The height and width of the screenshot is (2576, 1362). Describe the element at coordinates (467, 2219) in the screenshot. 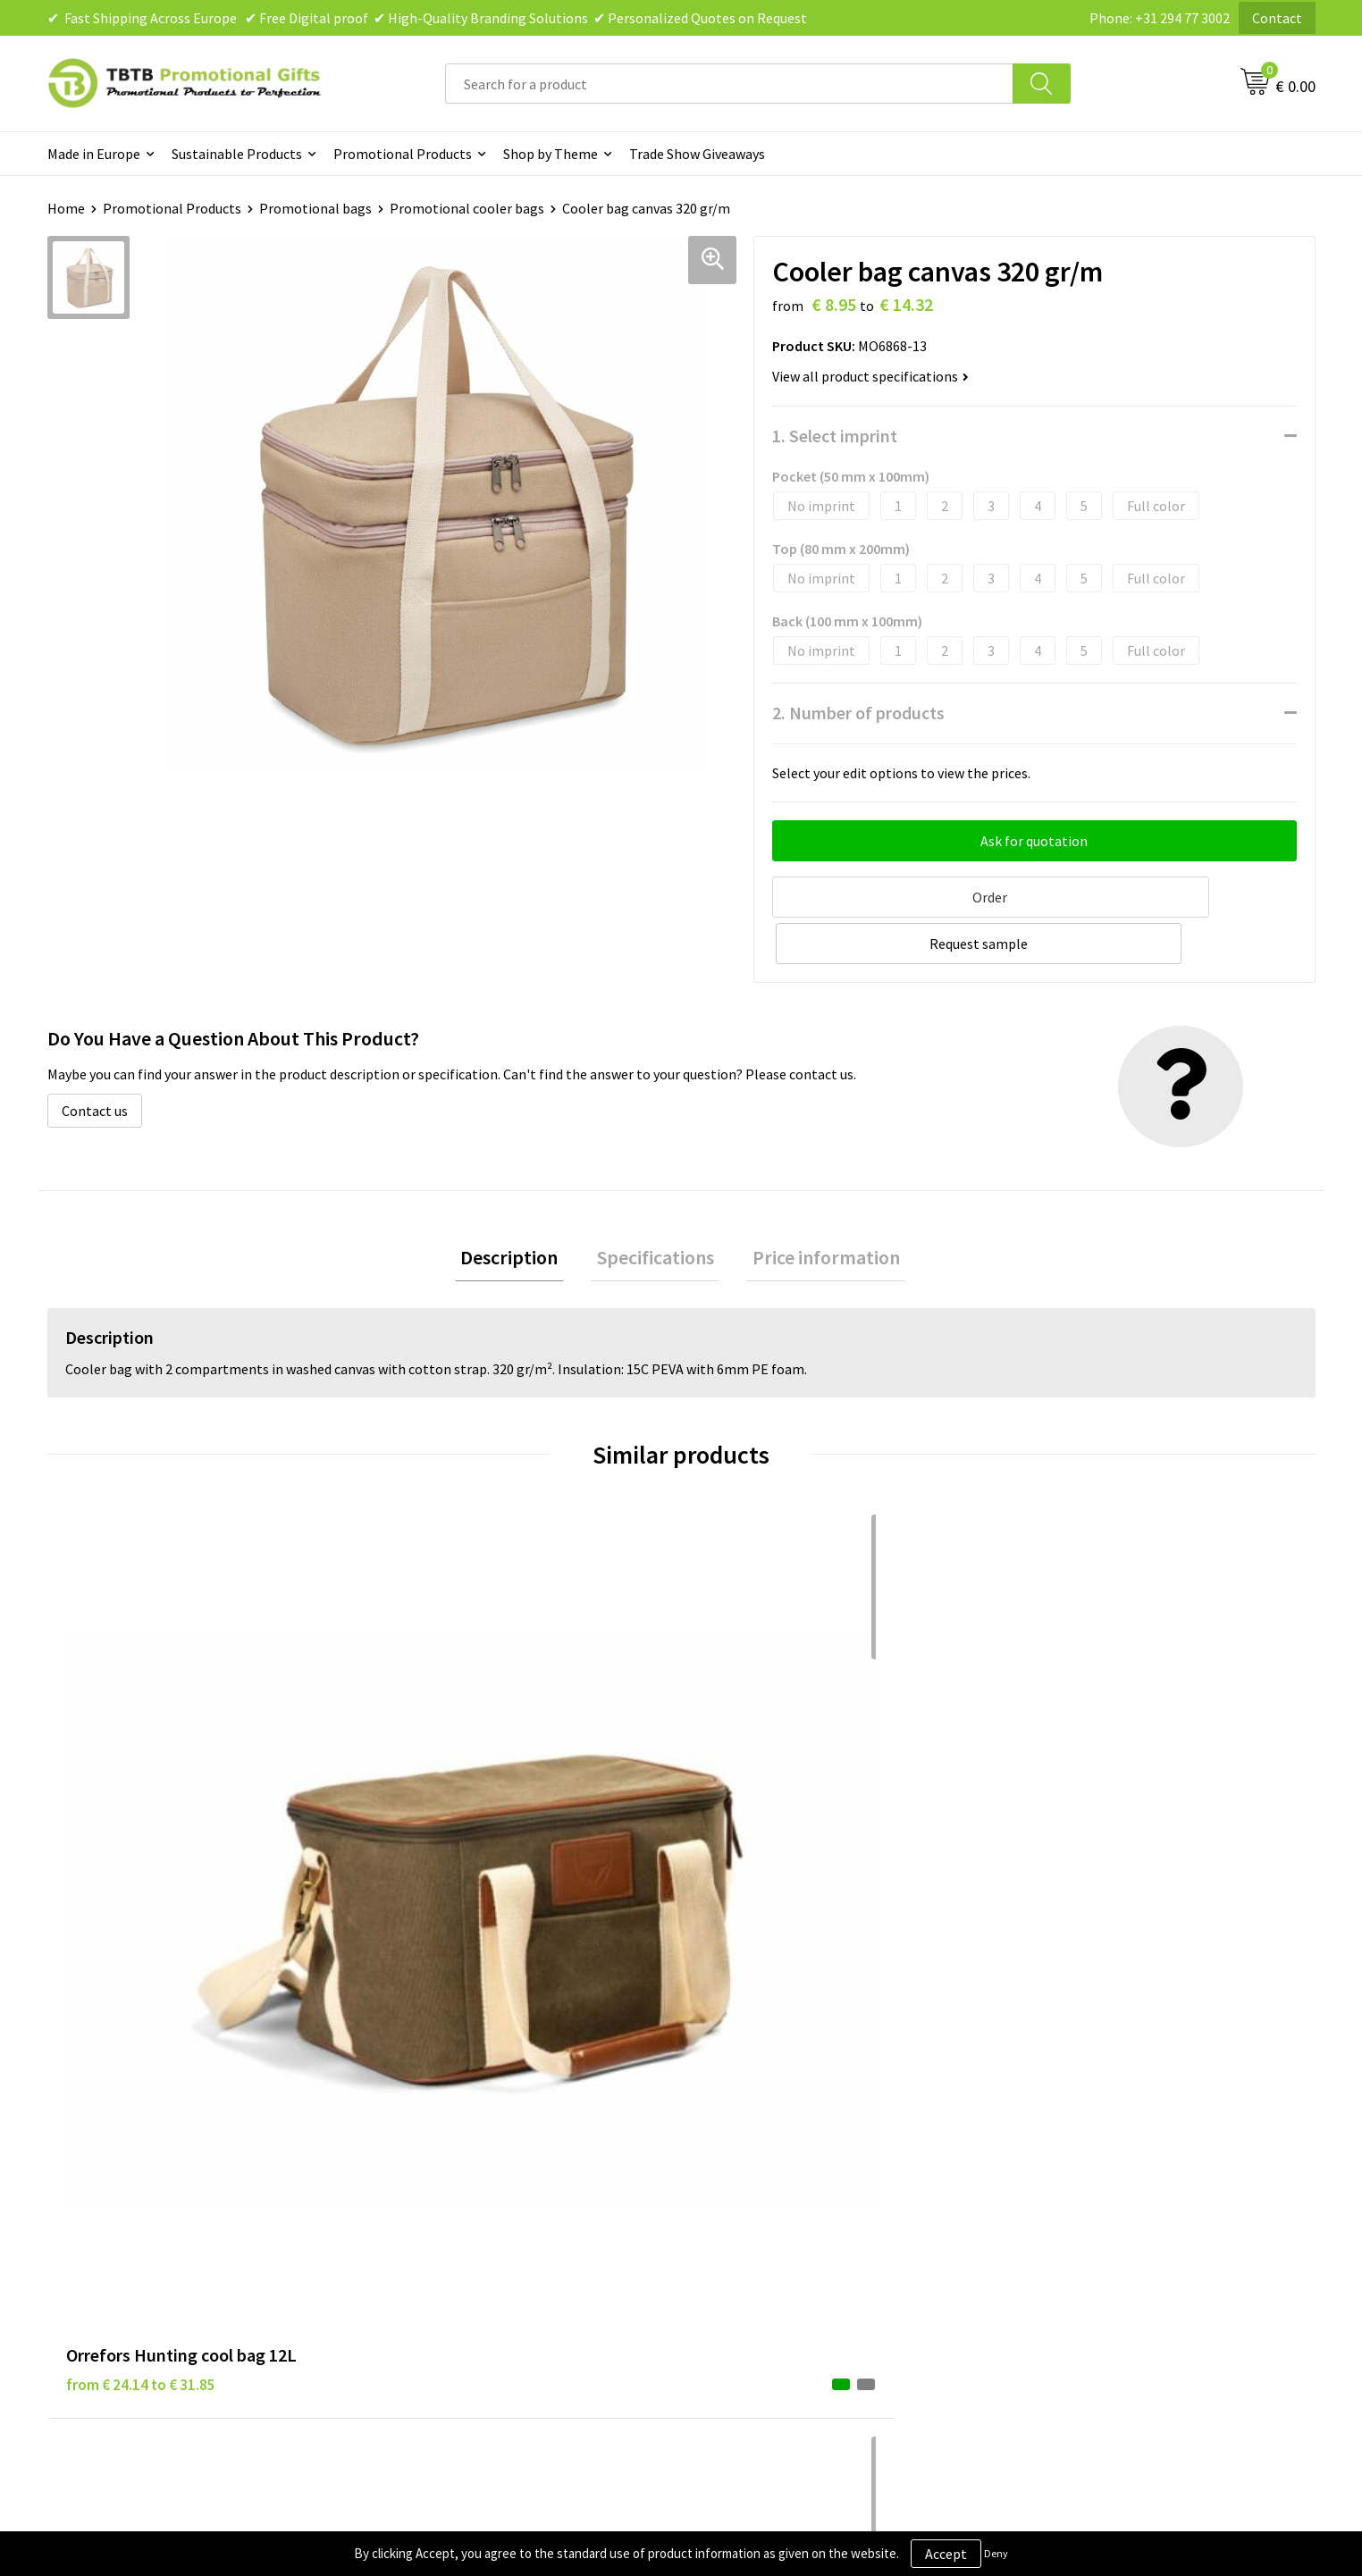

I see `How to Send Us Your Logo` at that location.